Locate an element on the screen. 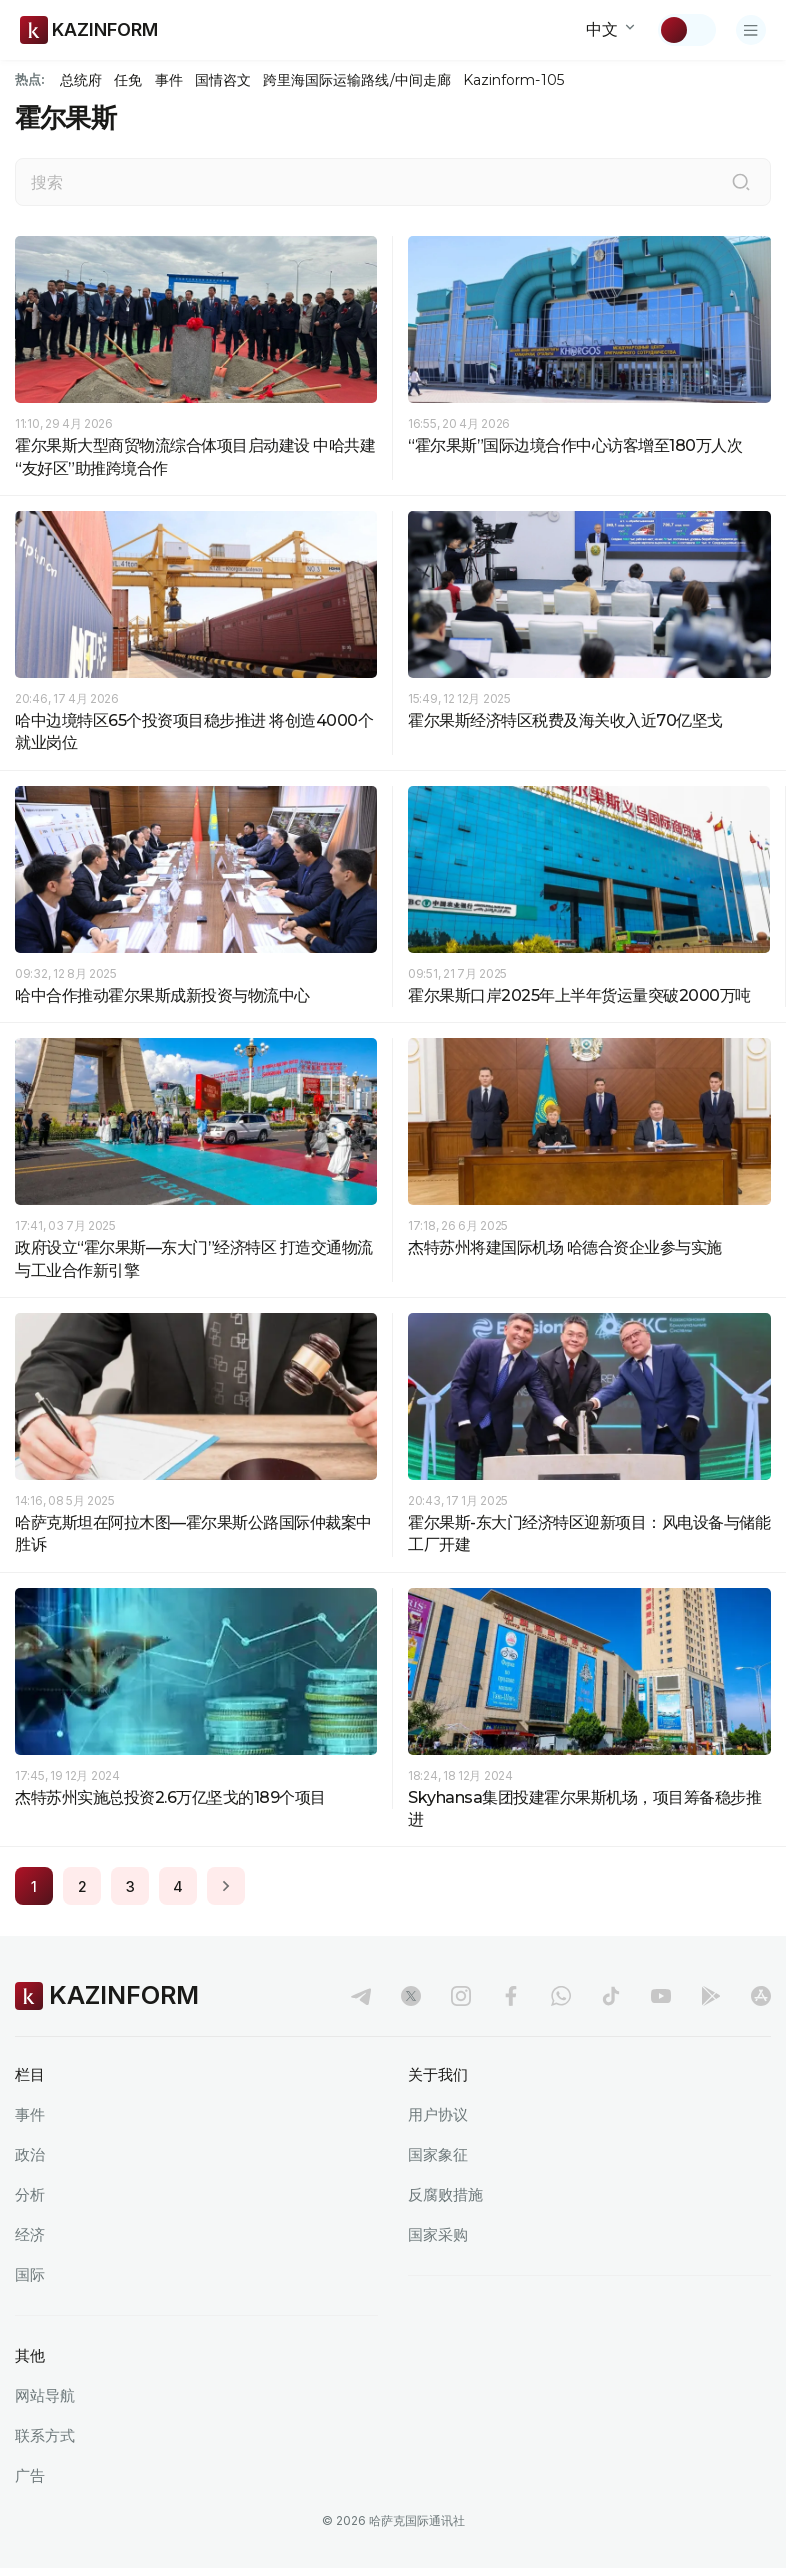  联系方式 is located at coordinates (45, 2435).